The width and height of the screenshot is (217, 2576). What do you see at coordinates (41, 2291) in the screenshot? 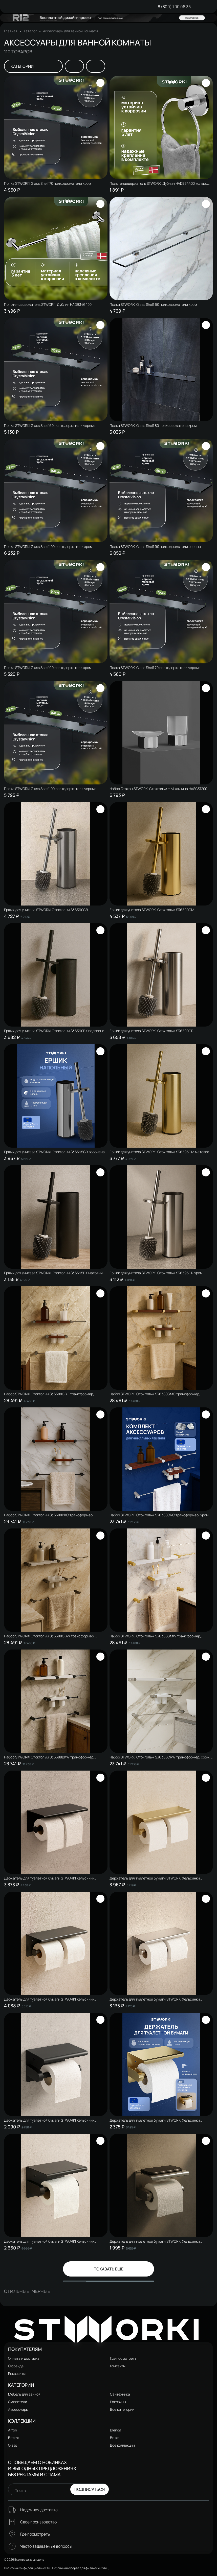
I see `Черные` at bounding box center [41, 2291].